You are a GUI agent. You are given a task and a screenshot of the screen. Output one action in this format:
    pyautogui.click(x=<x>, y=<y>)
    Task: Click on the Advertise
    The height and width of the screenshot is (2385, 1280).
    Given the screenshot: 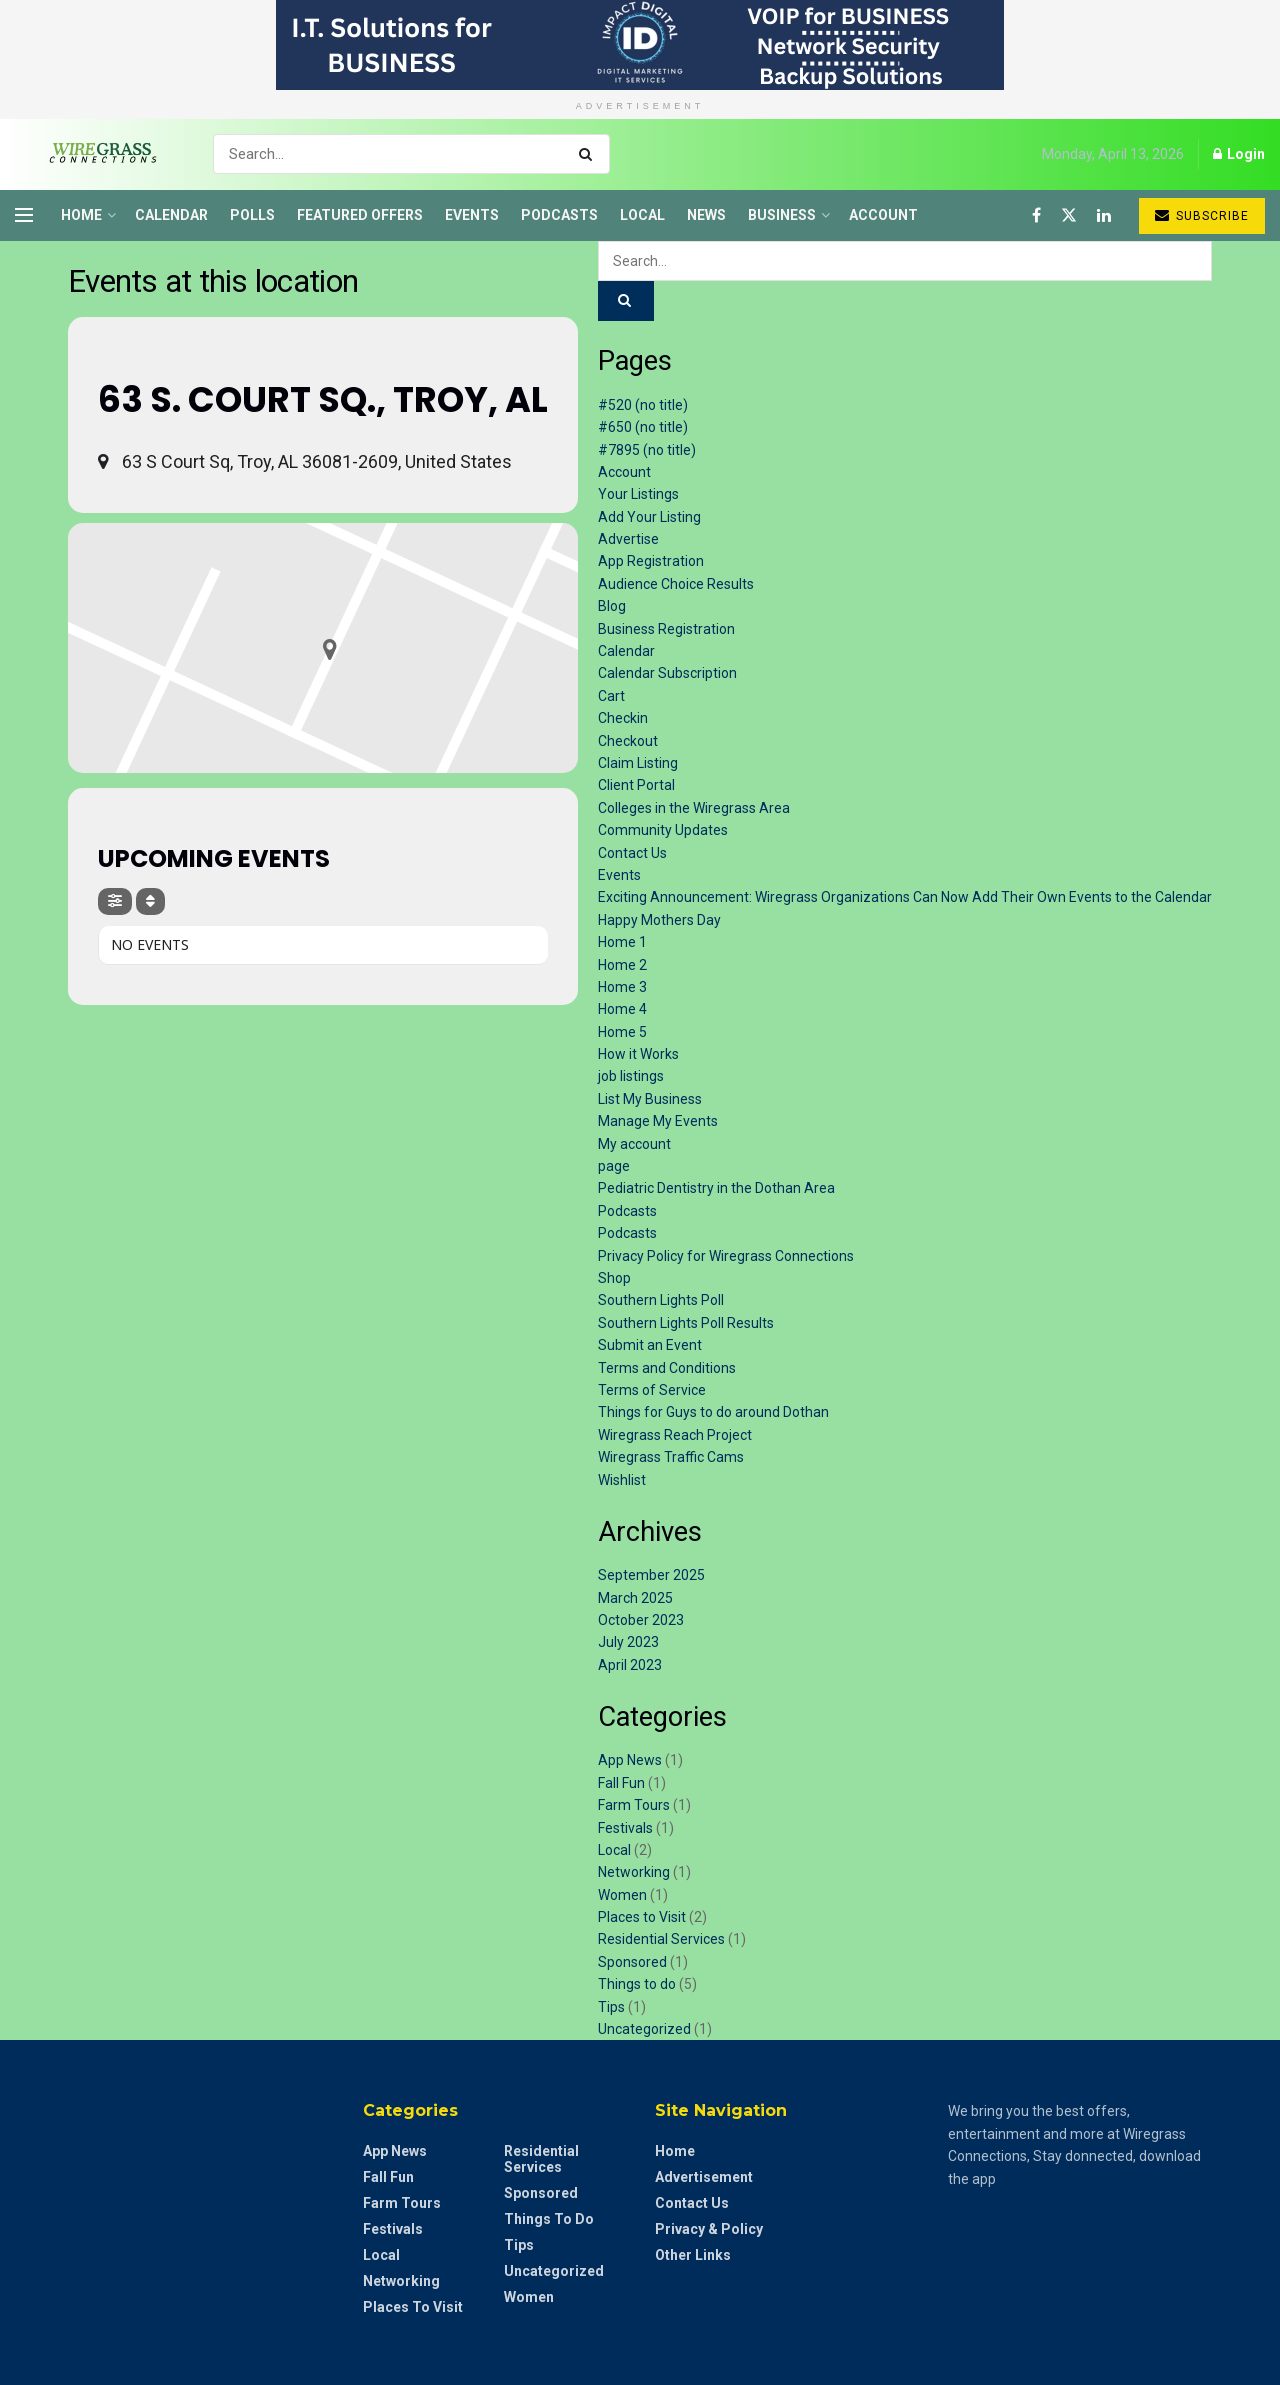 What is the action you would take?
    pyautogui.click(x=628, y=539)
    